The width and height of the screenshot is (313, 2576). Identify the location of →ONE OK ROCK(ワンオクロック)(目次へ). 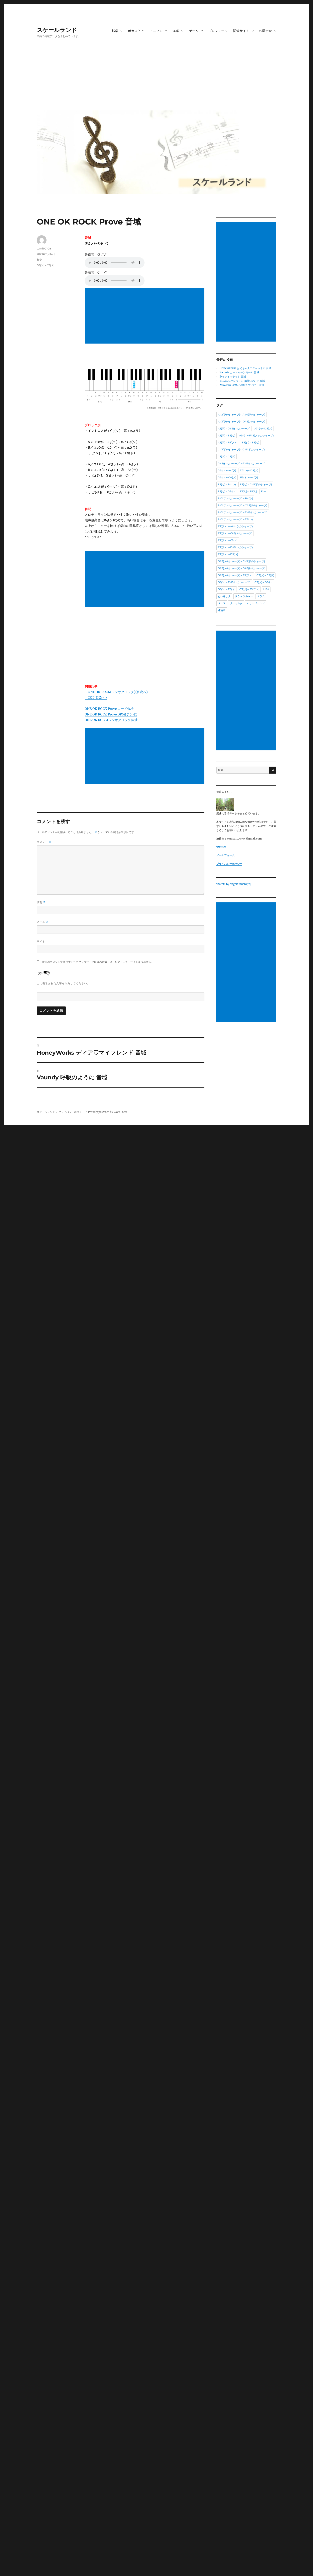
(116, 692).